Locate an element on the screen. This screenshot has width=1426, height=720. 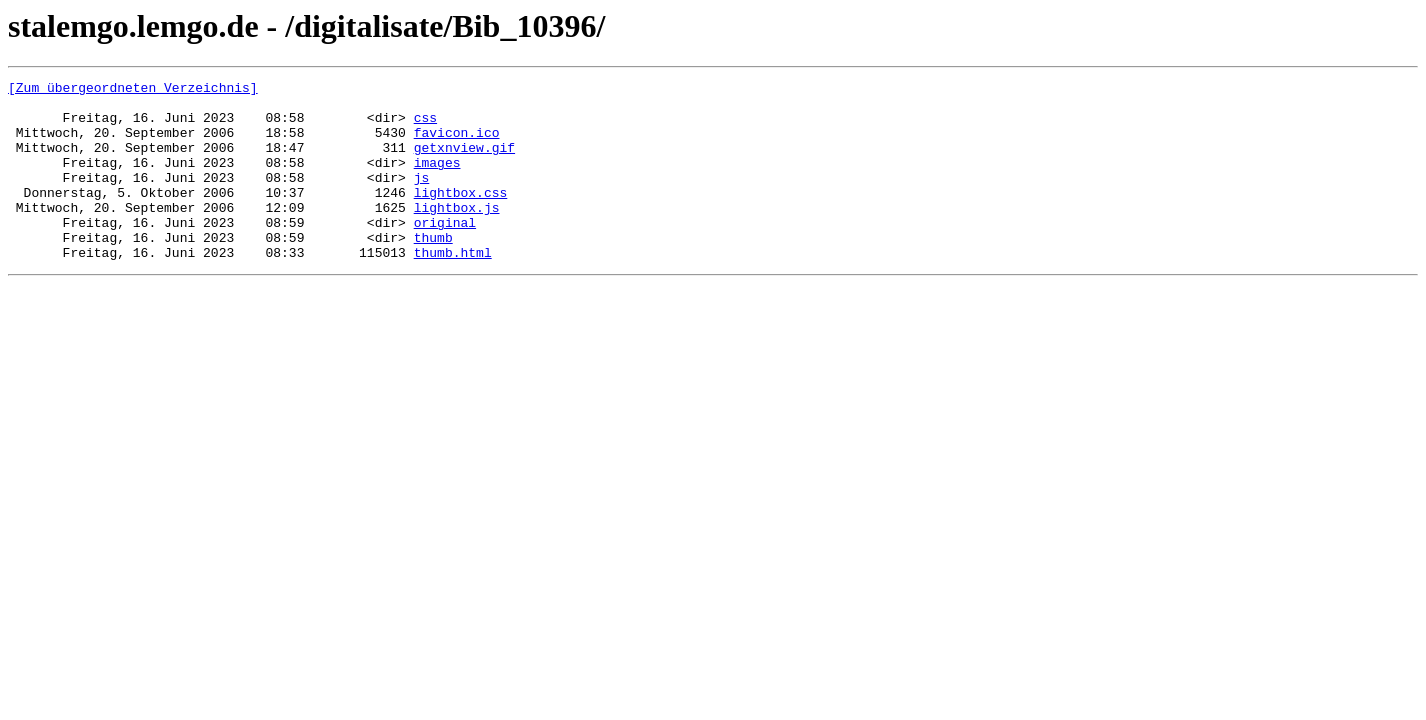
css is located at coordinates (425, 126).